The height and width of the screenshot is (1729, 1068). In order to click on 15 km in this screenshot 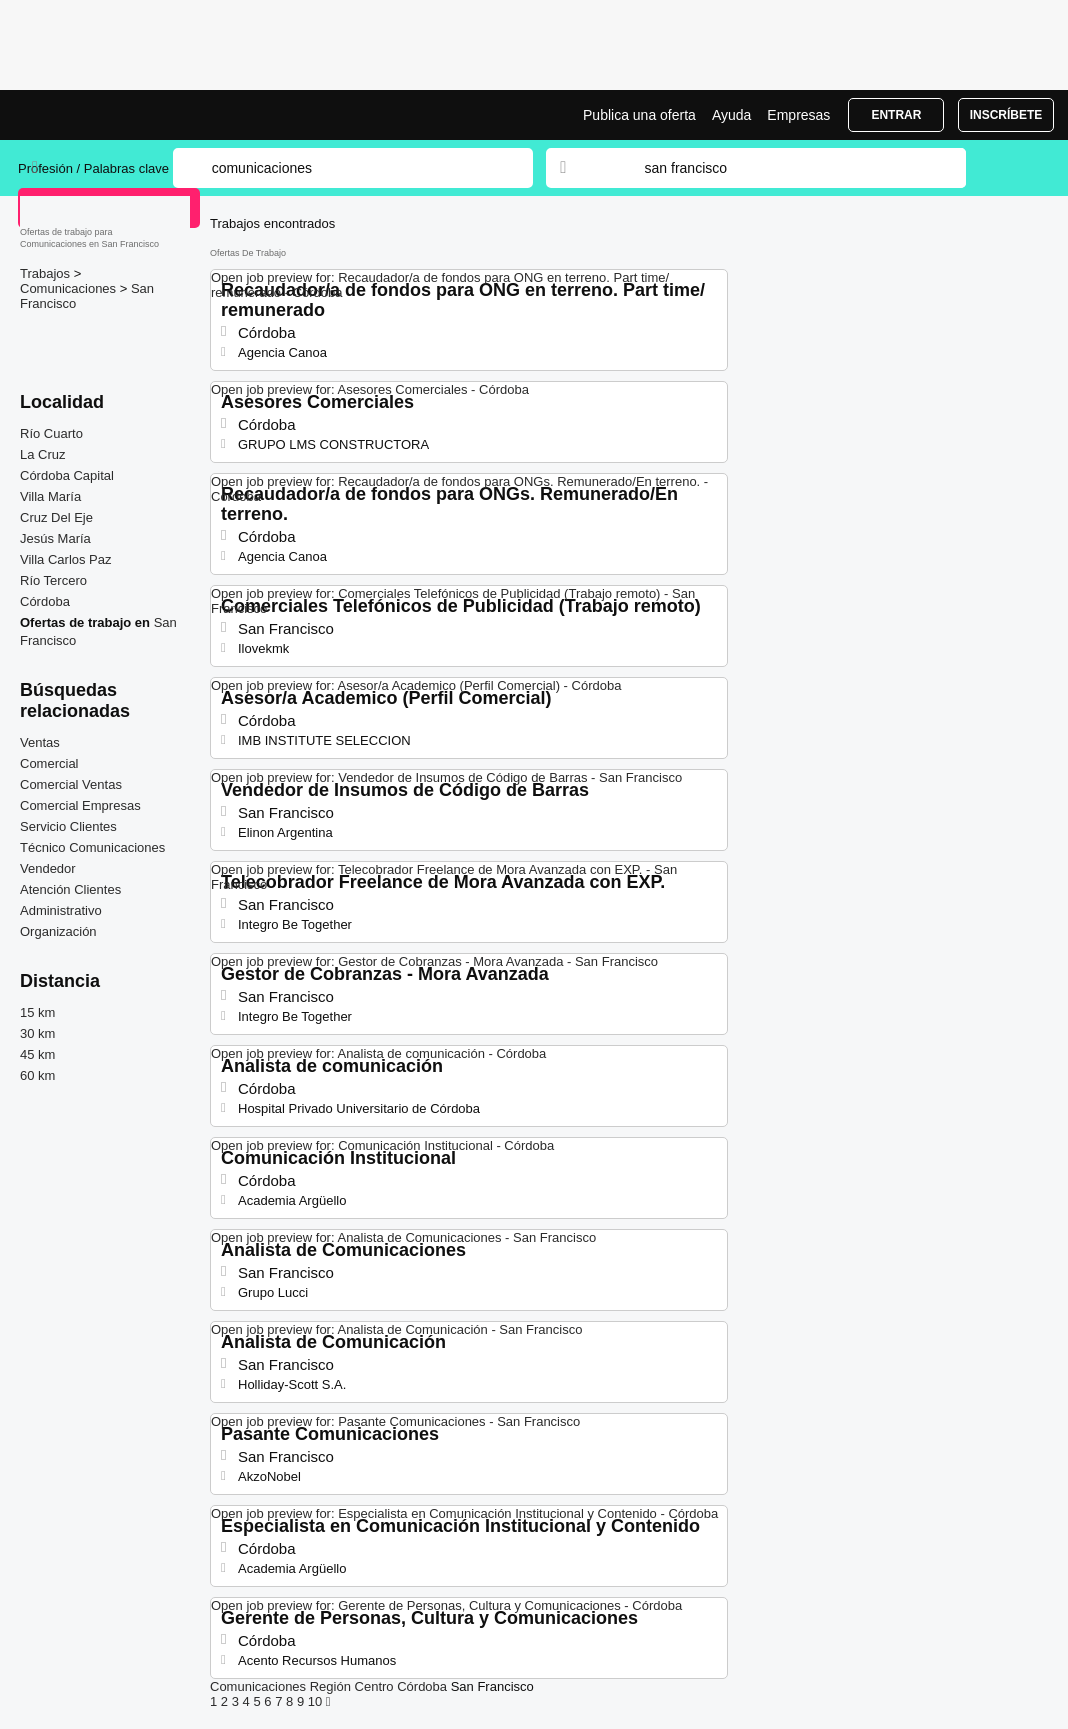, I will do `click(37, 1012)`.